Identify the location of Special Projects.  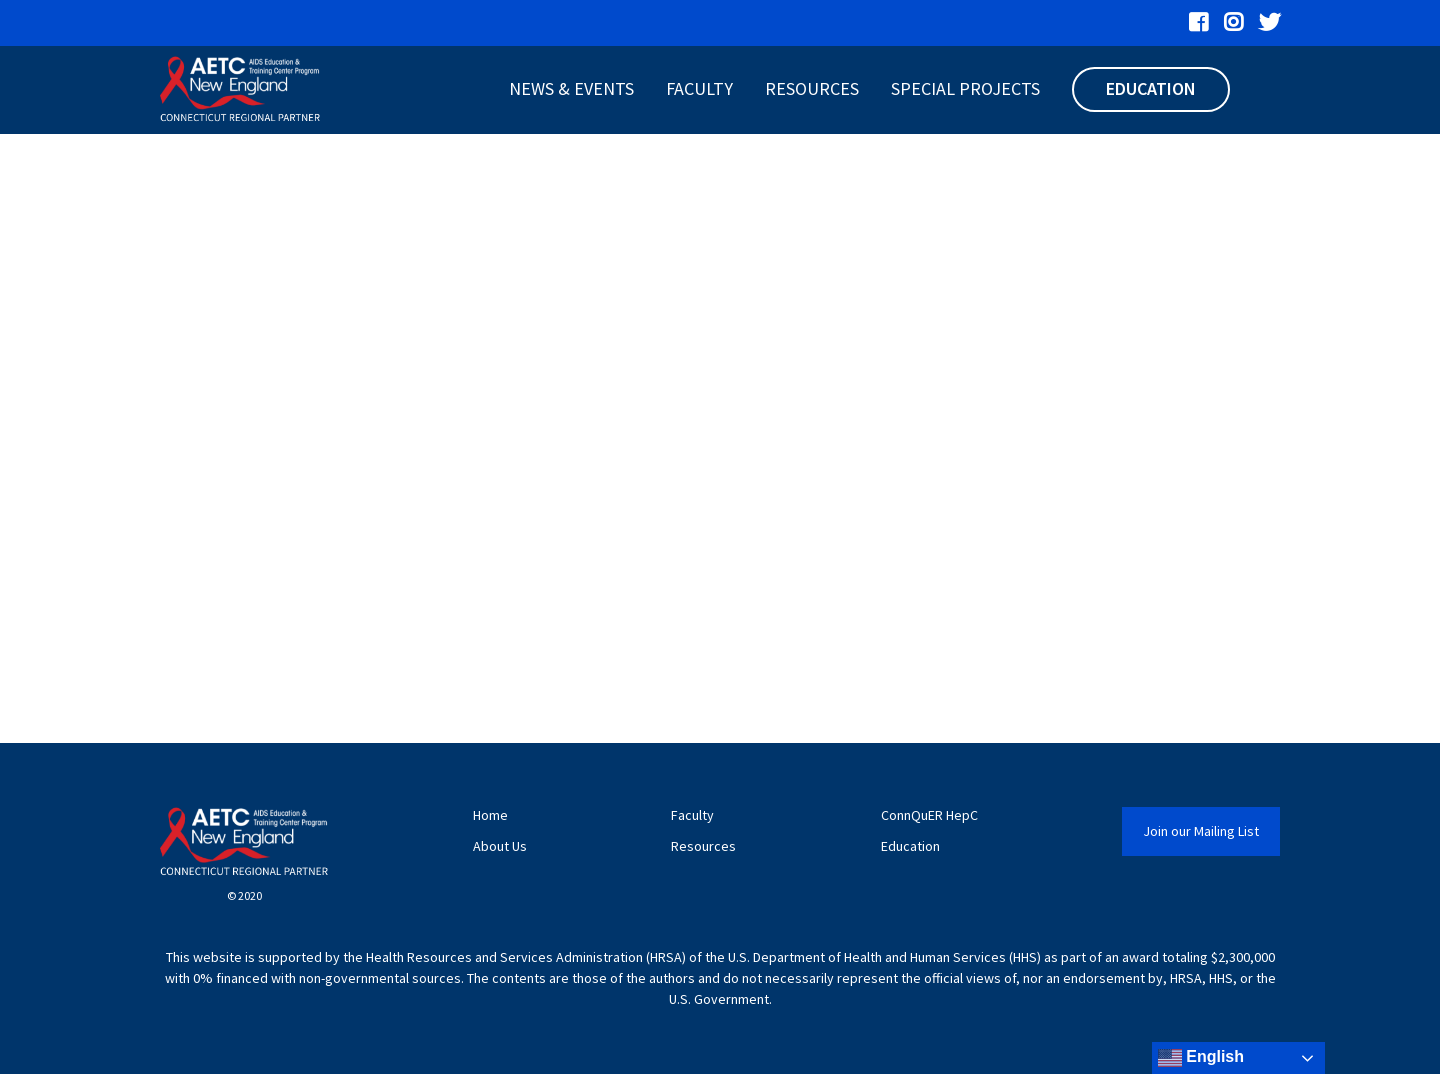
(965, 88).